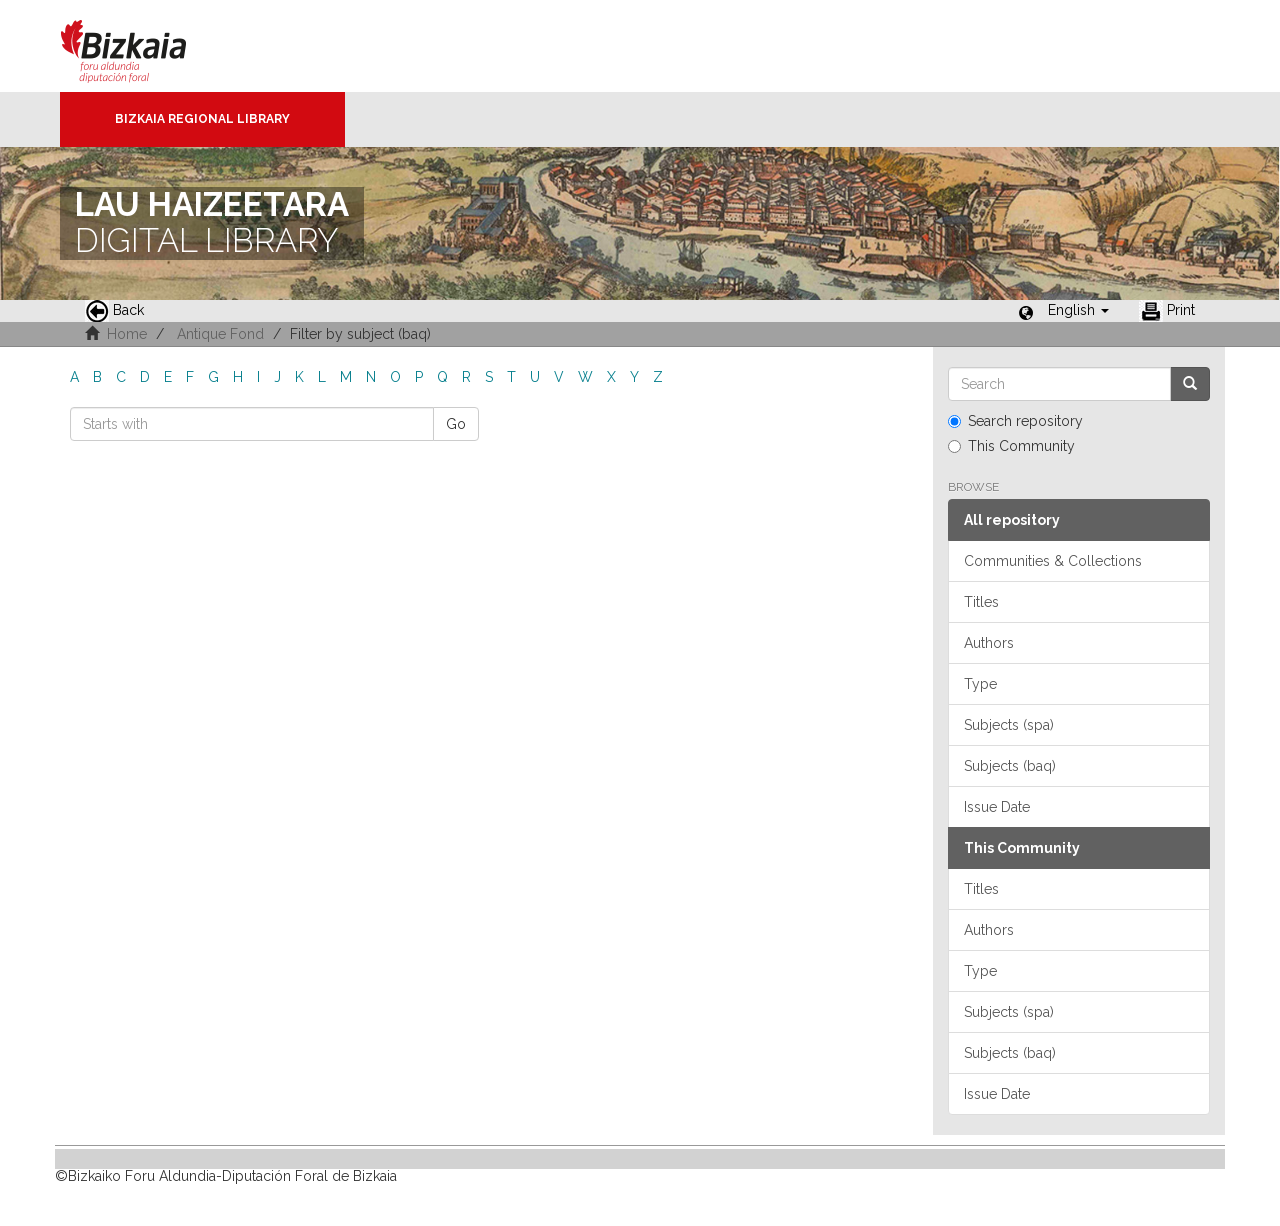 This screenshot has height=1226, width=1280. What do you see at coordinates (1009, 725) in the screenshot?
I see `Subjects (spa)` at bounding box center [1009, 725].